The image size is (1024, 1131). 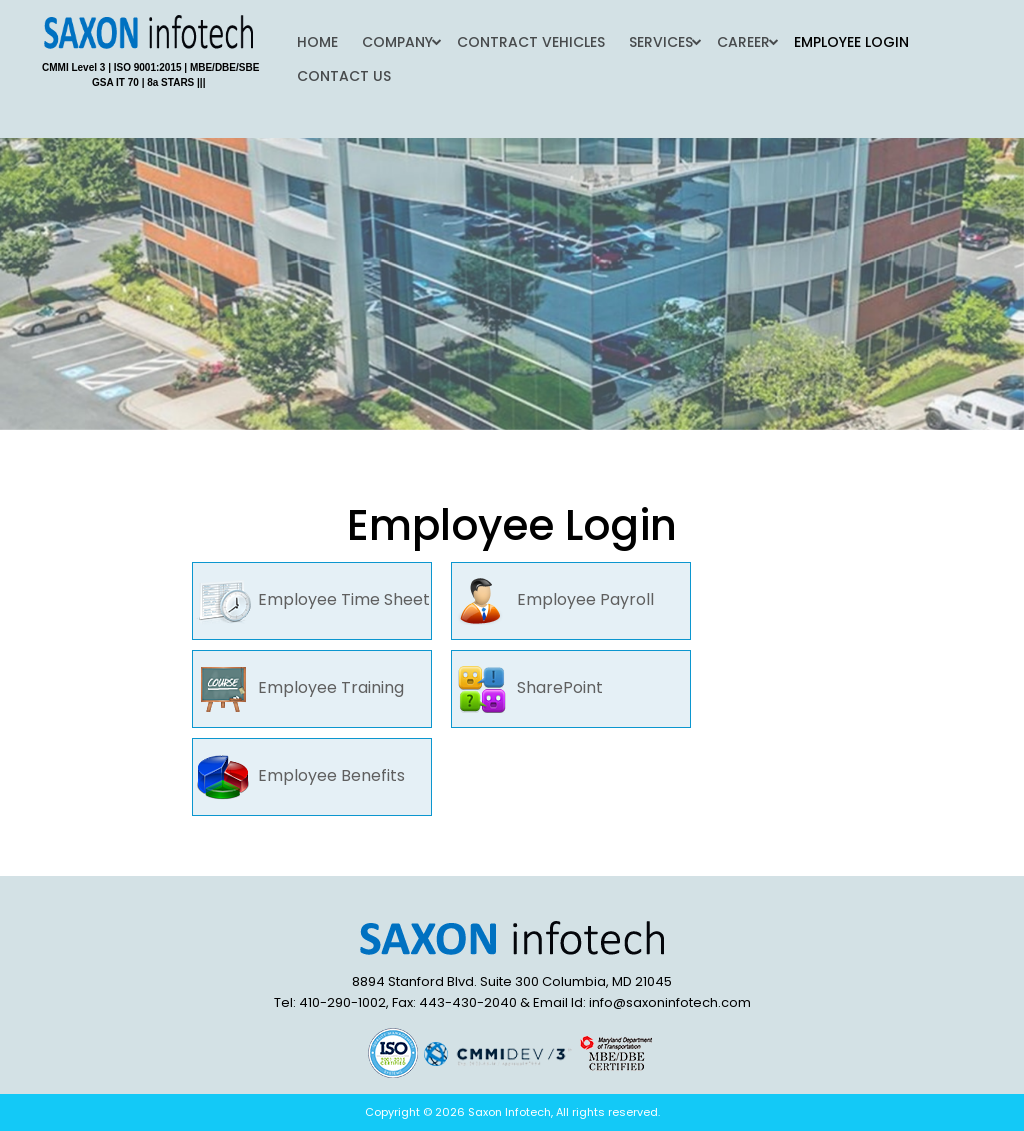 What do you see at coordinates (397, 42) in the screenshot?
I see `Company` at bounding box center [397, 42].